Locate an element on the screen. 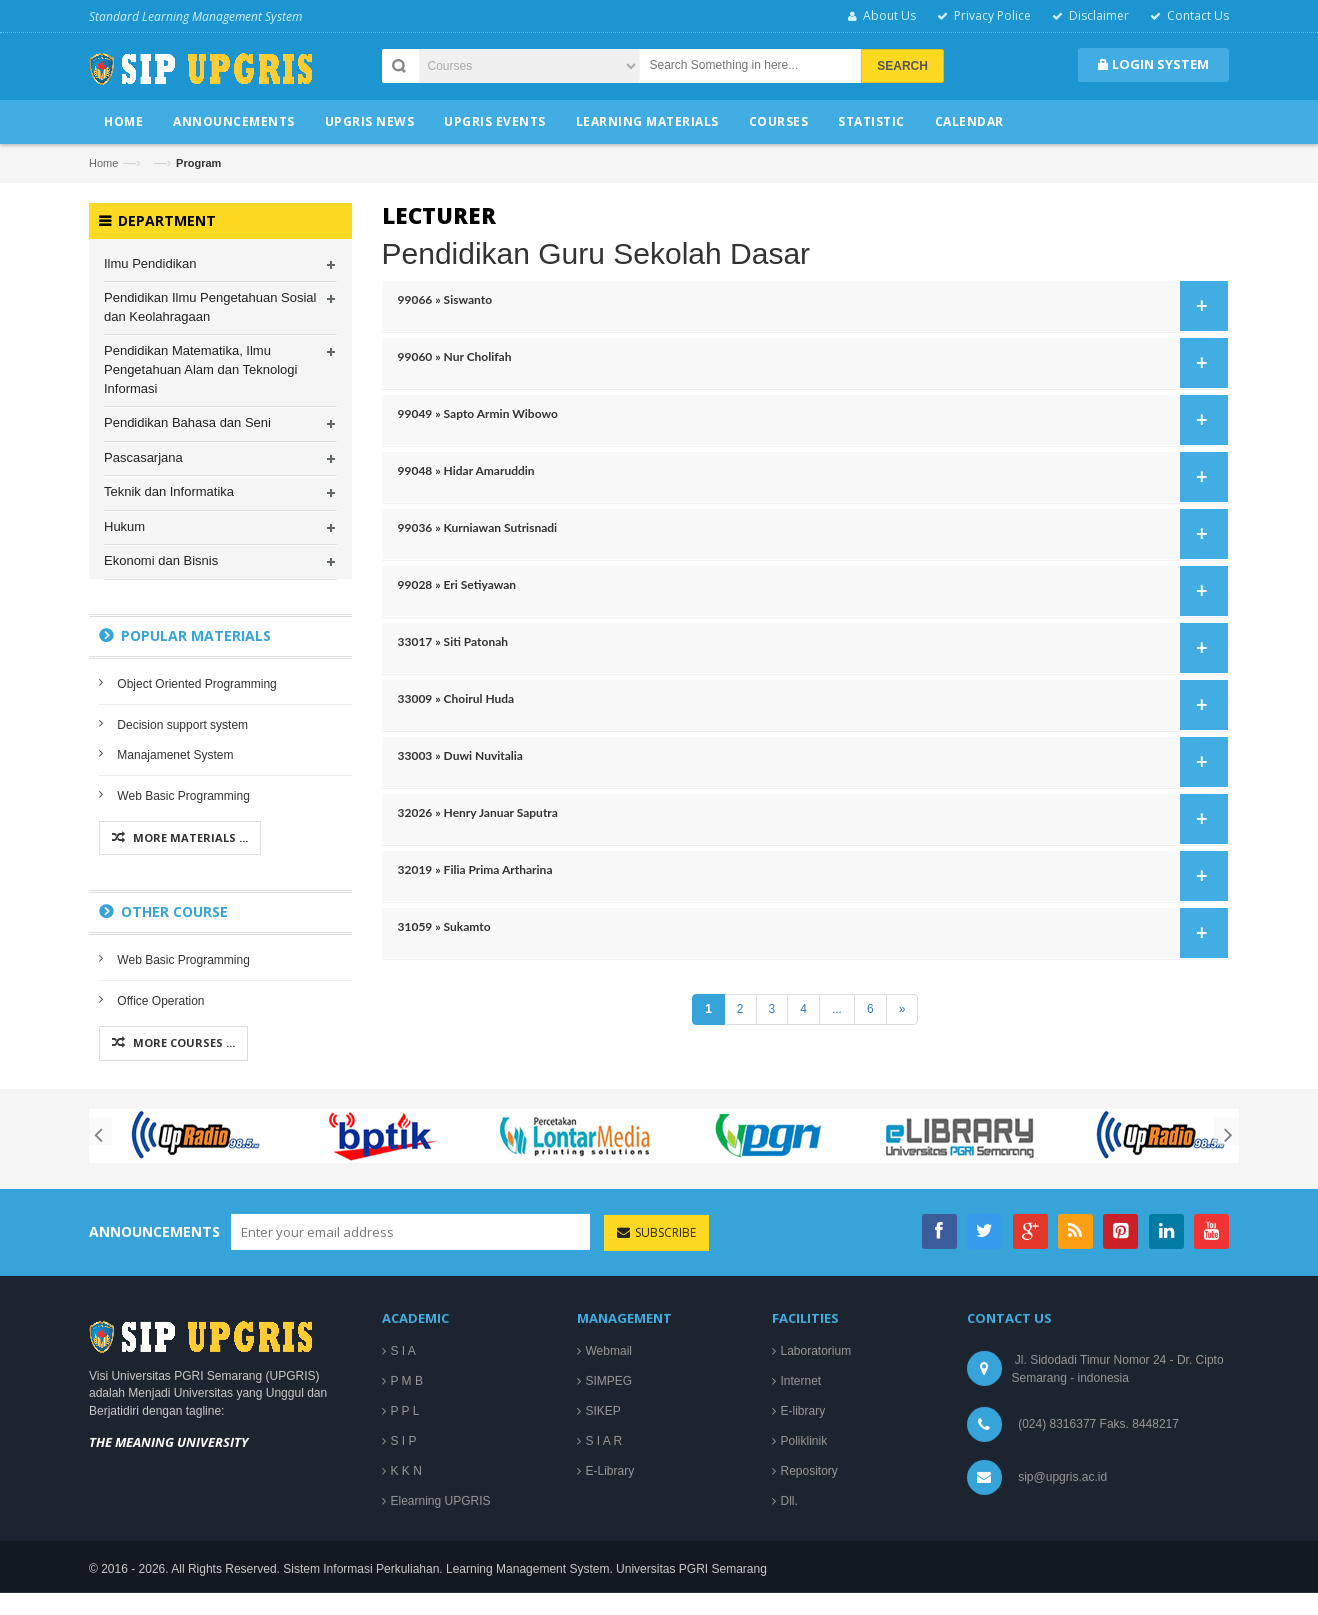 The height and width of the screenshot is (1615, 1318). Object Oriented Programming is located at coordinates (196, 685).